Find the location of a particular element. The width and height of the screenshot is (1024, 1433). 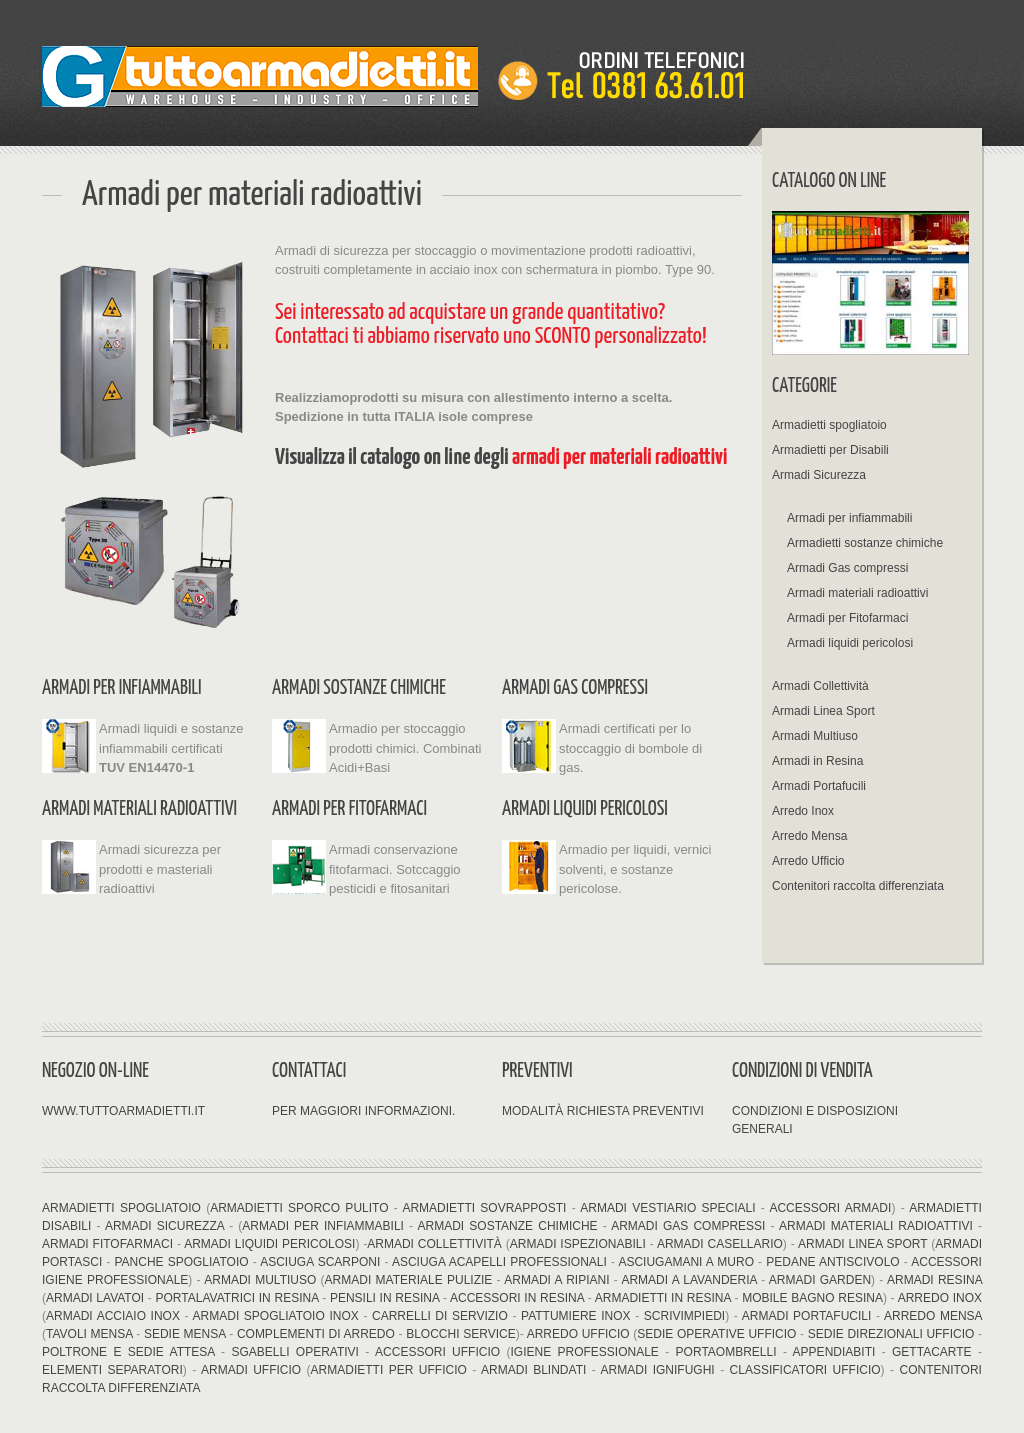

Arredo Ufficio is located at coordinates (808, 861).